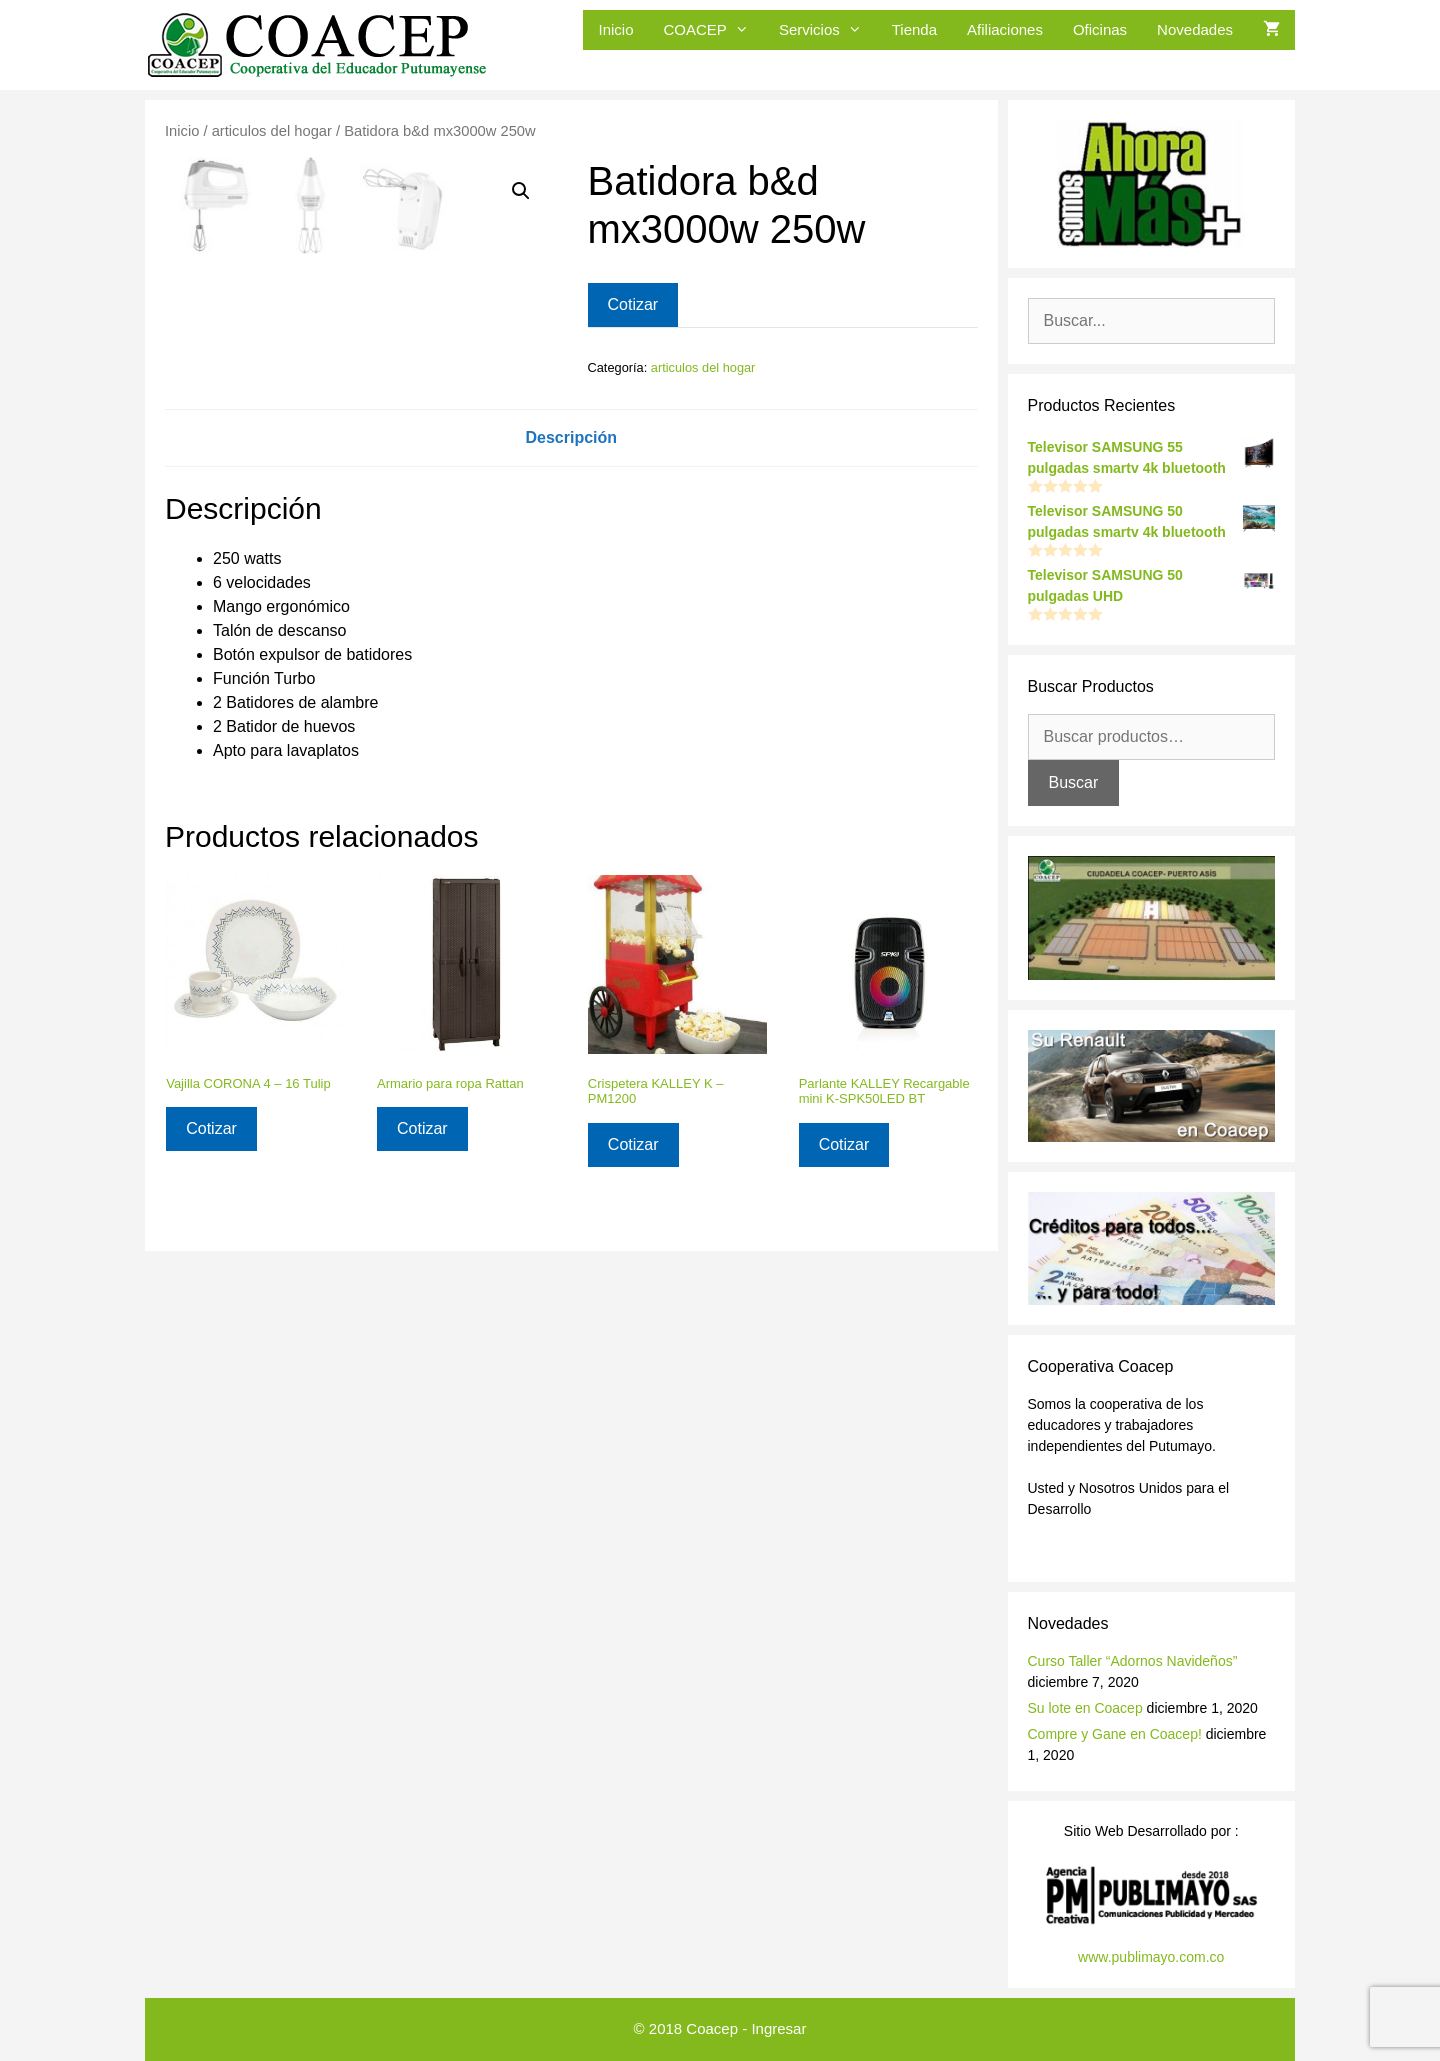 The height and width of the screenshot is (2061, 1440). What do you see at coordinates (571, 705) in the screenshot?
I see `[tab]` at bounding box center [571, 705].